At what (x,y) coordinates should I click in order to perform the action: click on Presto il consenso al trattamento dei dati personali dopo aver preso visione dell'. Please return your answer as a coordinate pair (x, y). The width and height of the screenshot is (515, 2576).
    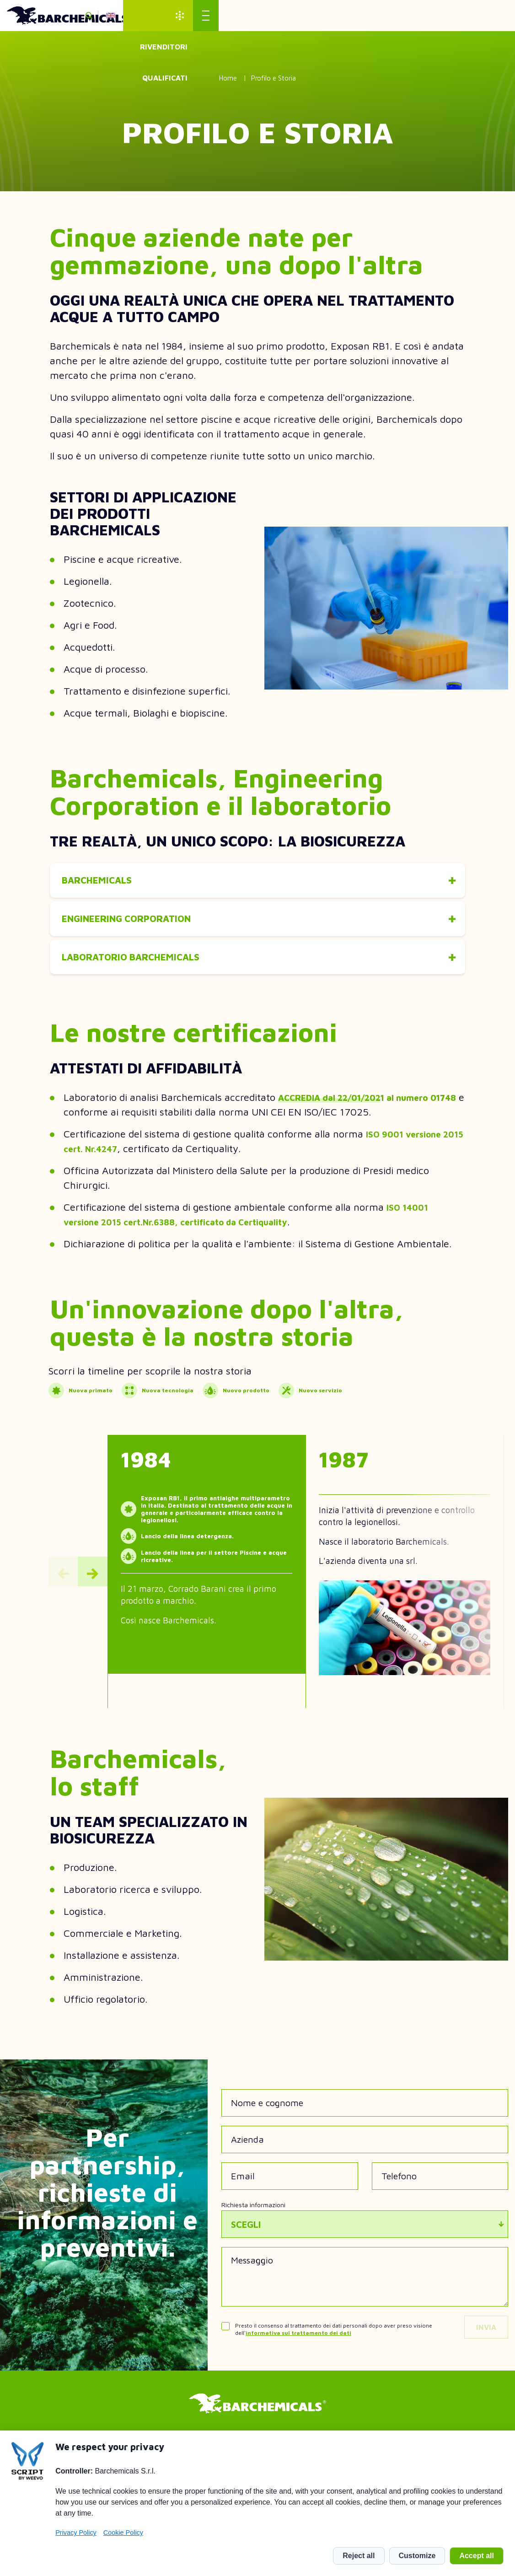
    Looking at the image, I should click on (333, 2346).